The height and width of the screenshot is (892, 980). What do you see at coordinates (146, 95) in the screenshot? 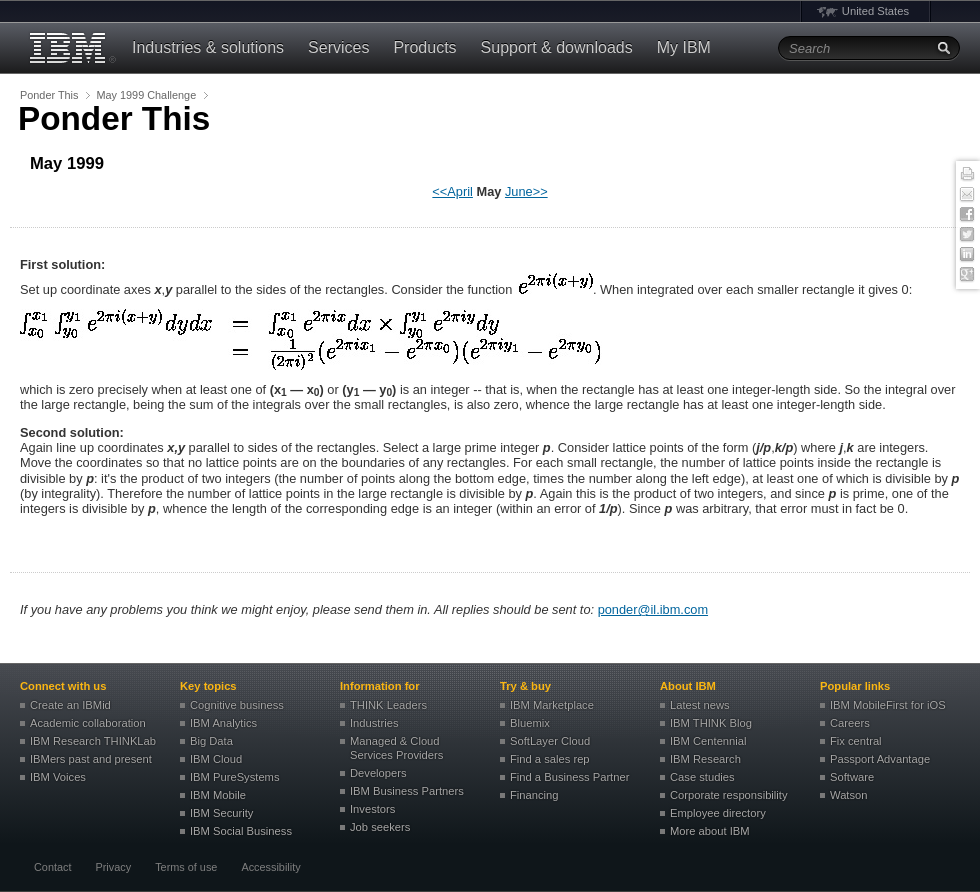
I see `May 1999 Challenge` at bounding box center [146, 95].